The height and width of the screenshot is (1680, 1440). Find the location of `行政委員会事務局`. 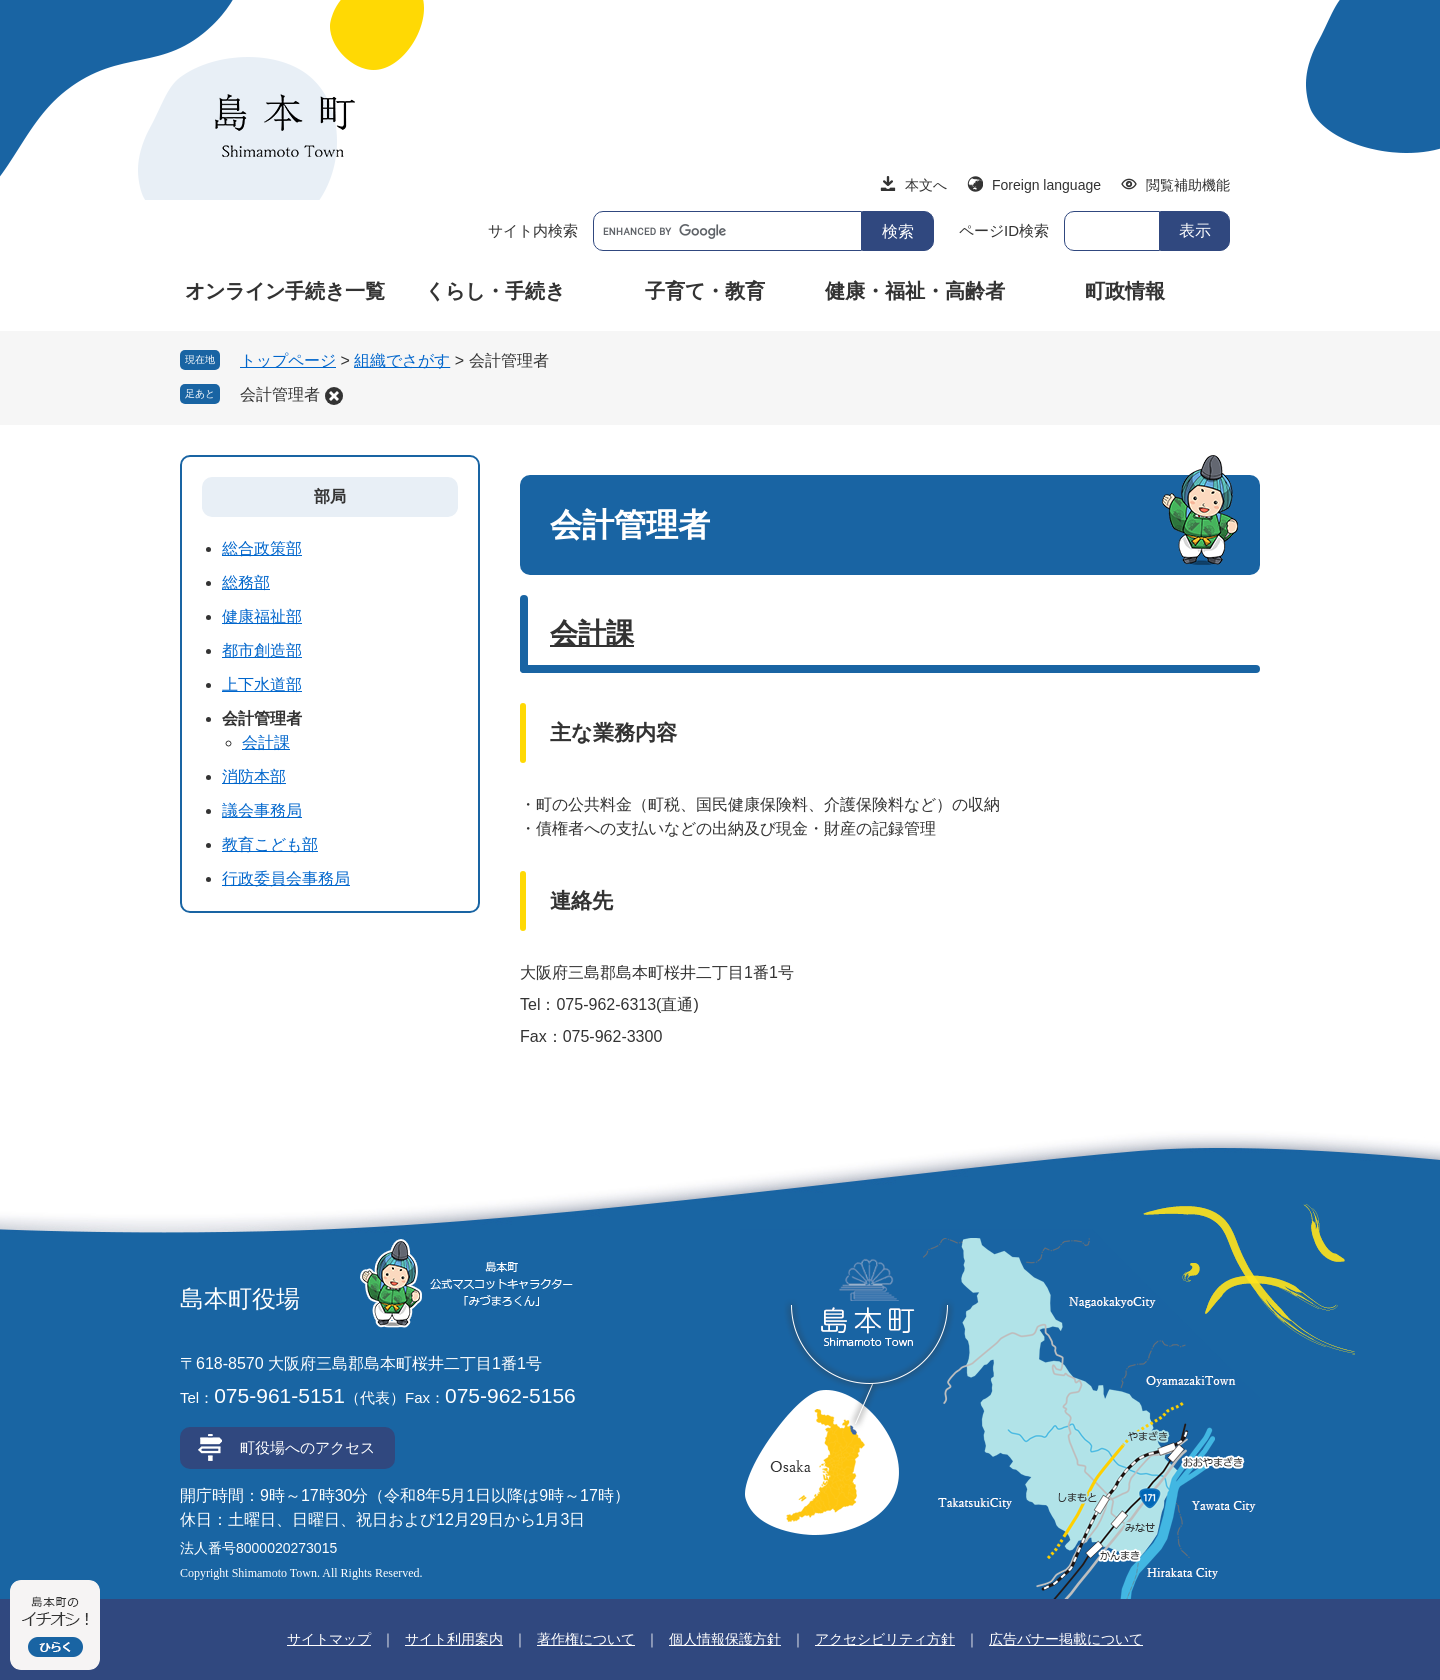

行政委員会事務局 is located at coordinates (286, 878).